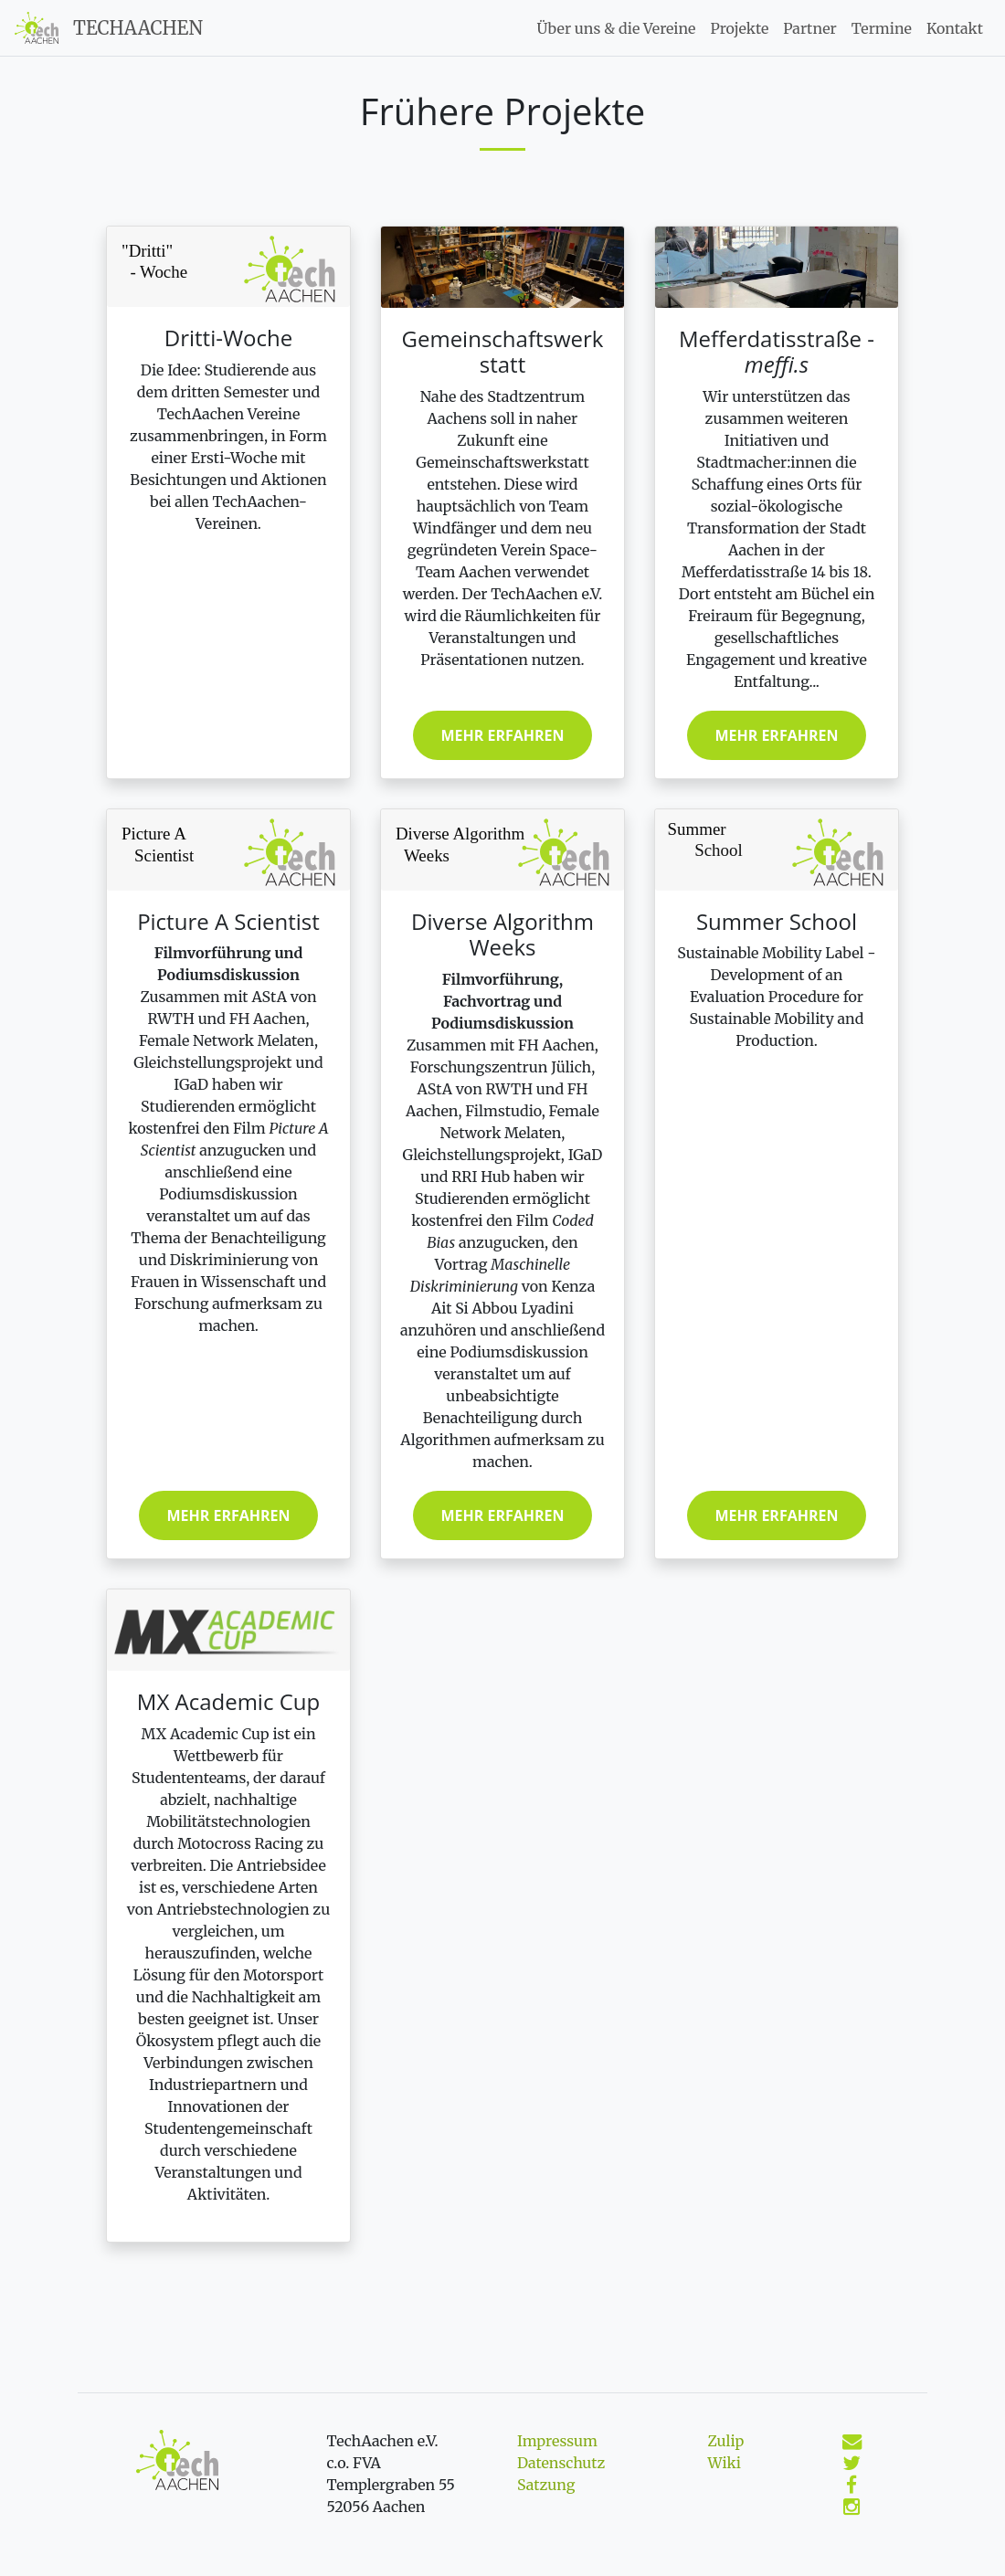 The width and height of the screenshot is (1005, 2576). I want to click on Projekte, so click(739, 28).